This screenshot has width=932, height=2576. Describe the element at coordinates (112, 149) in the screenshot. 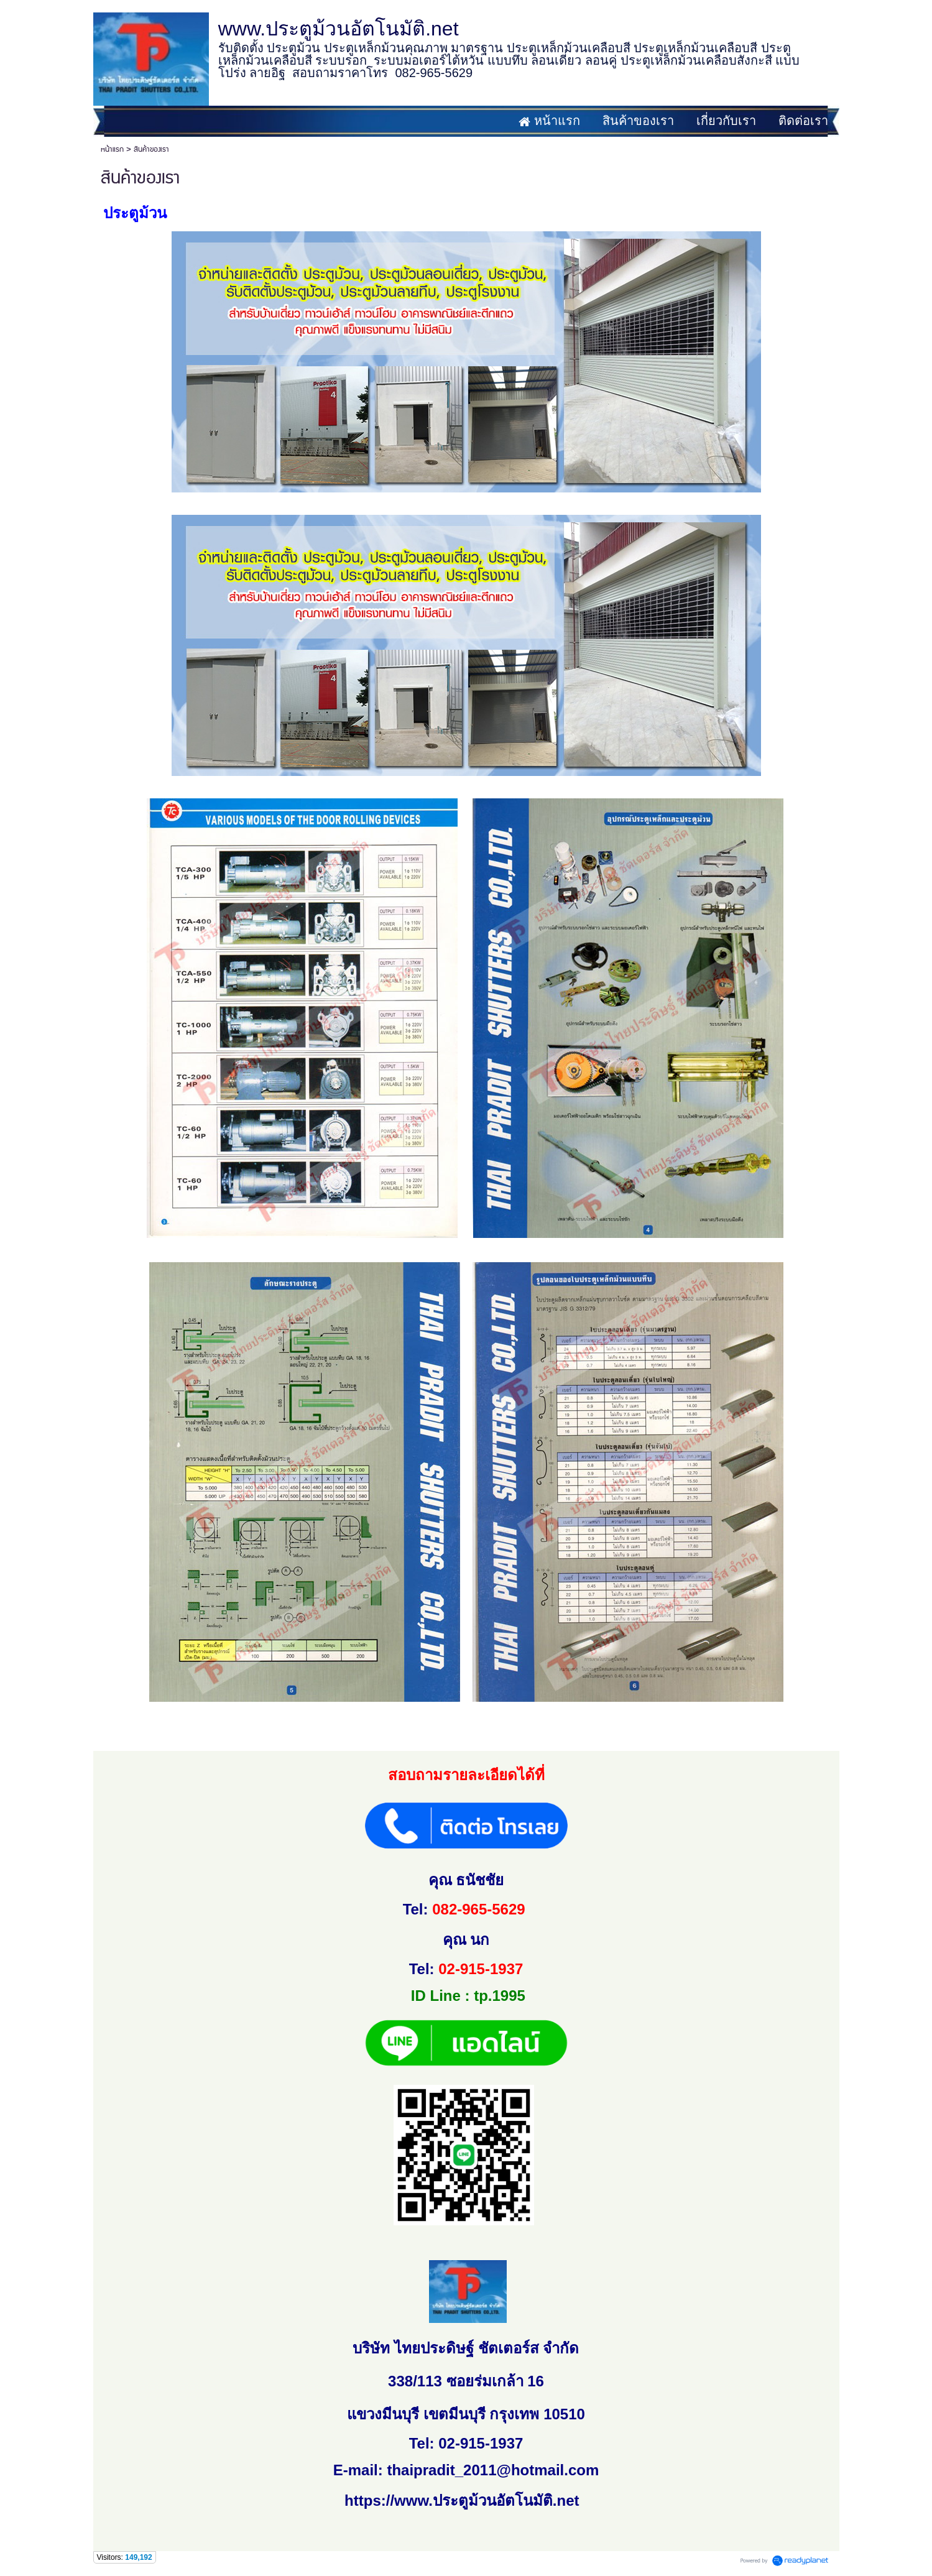

I see `หน้าแรก` at that location.